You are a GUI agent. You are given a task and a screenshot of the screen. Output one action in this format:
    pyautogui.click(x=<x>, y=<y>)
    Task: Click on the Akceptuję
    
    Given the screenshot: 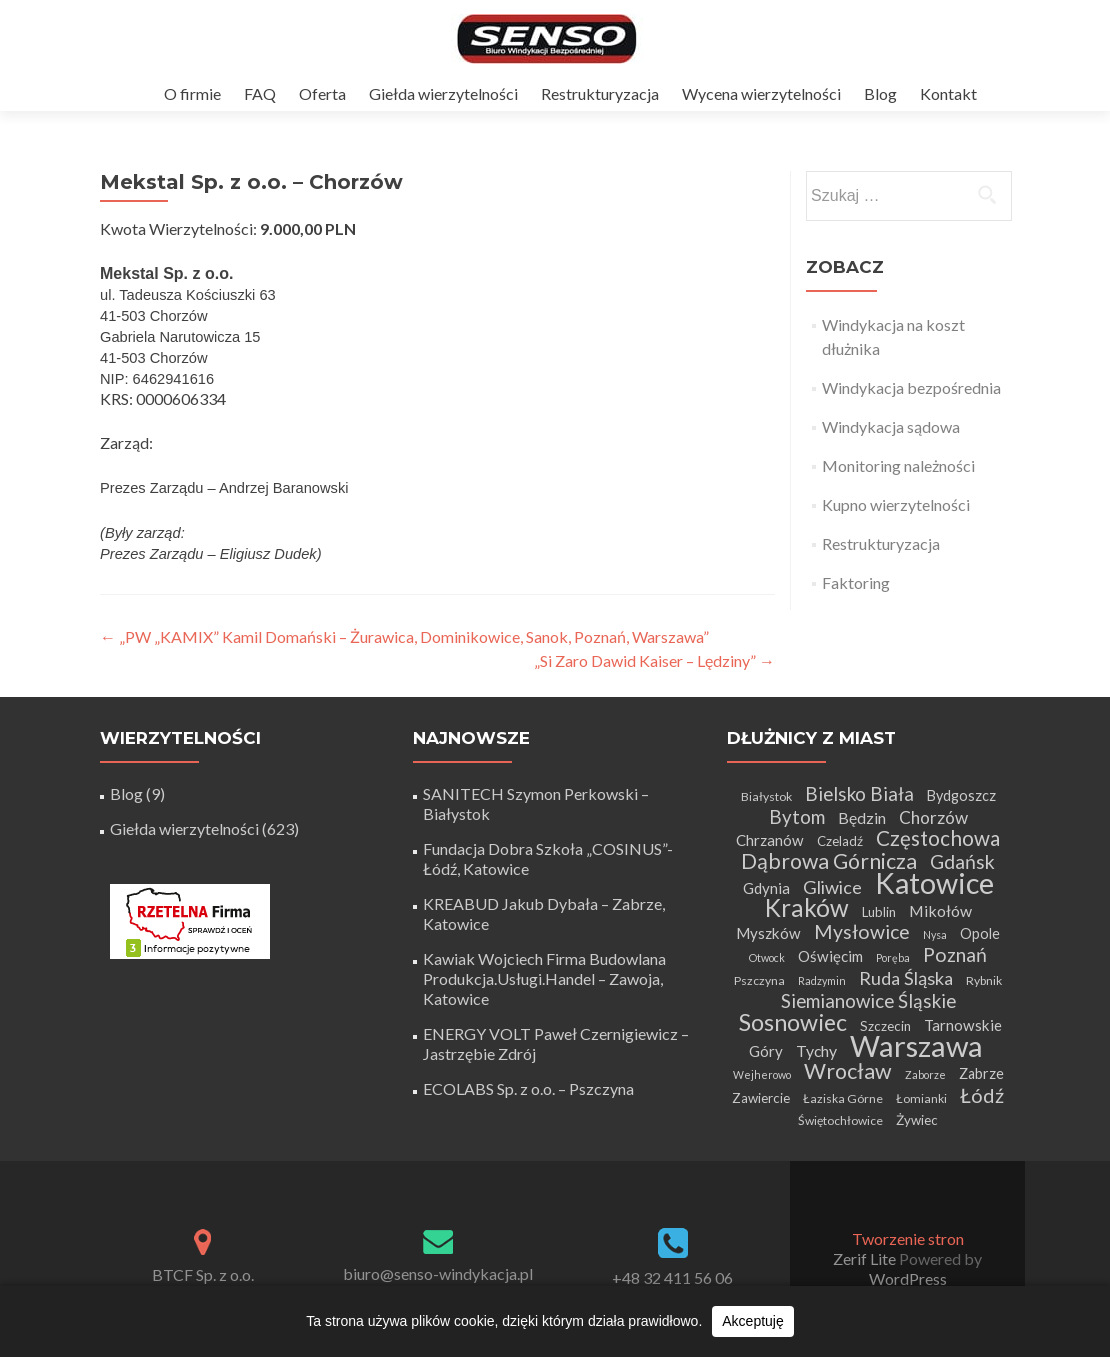 What is the action you would take?
    pyautogui.click(x=752, y=1321)
    